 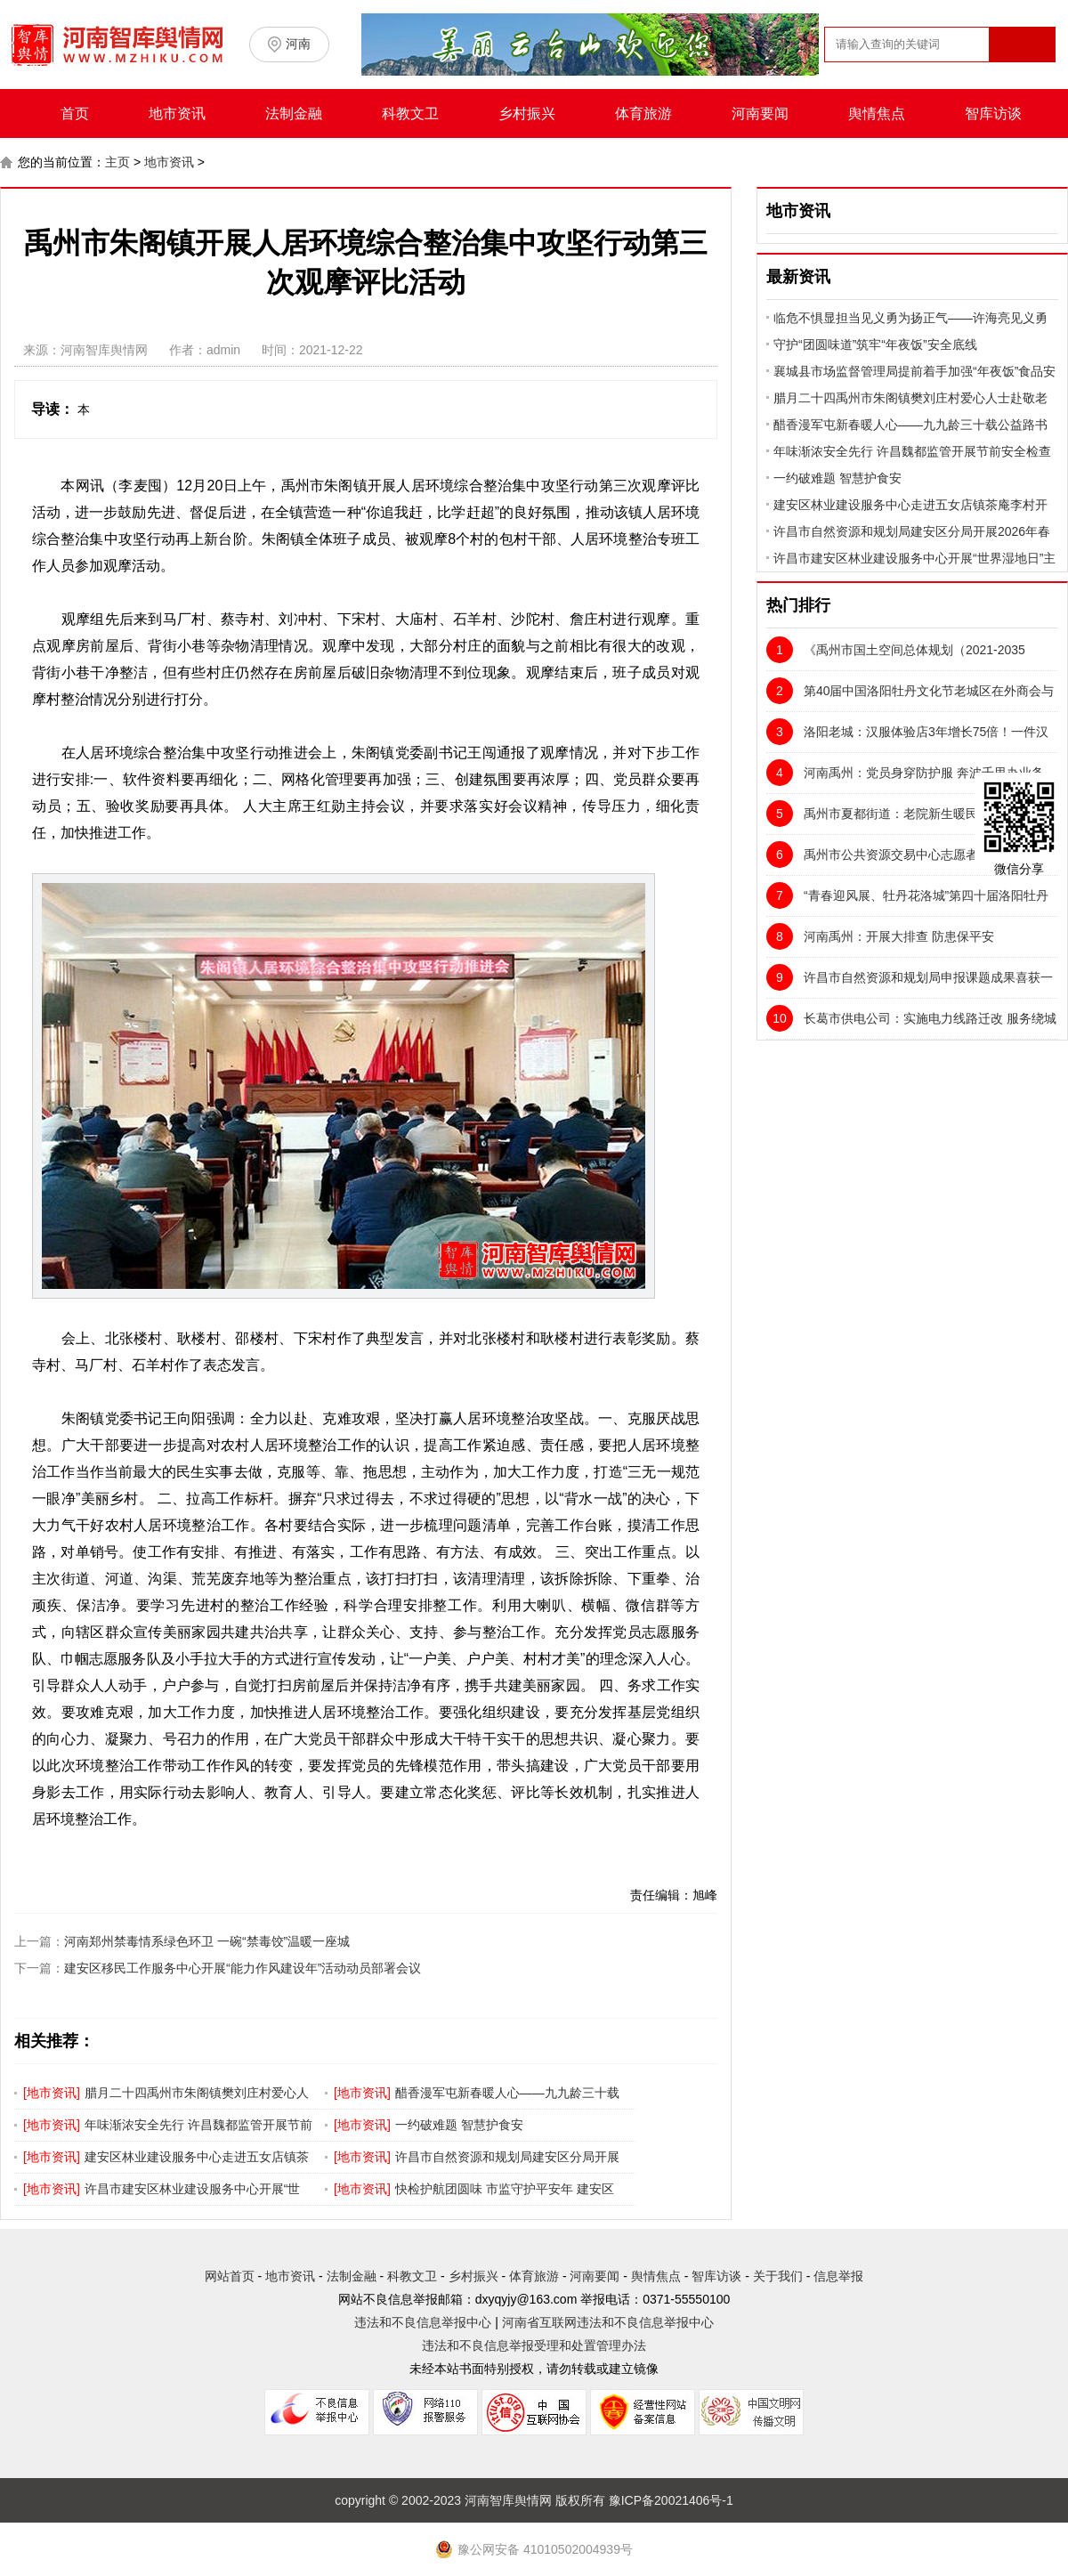 What do you see at coordinates (298, 43) in the screenshot?
I see `河南` at bounding box center [298, 43].